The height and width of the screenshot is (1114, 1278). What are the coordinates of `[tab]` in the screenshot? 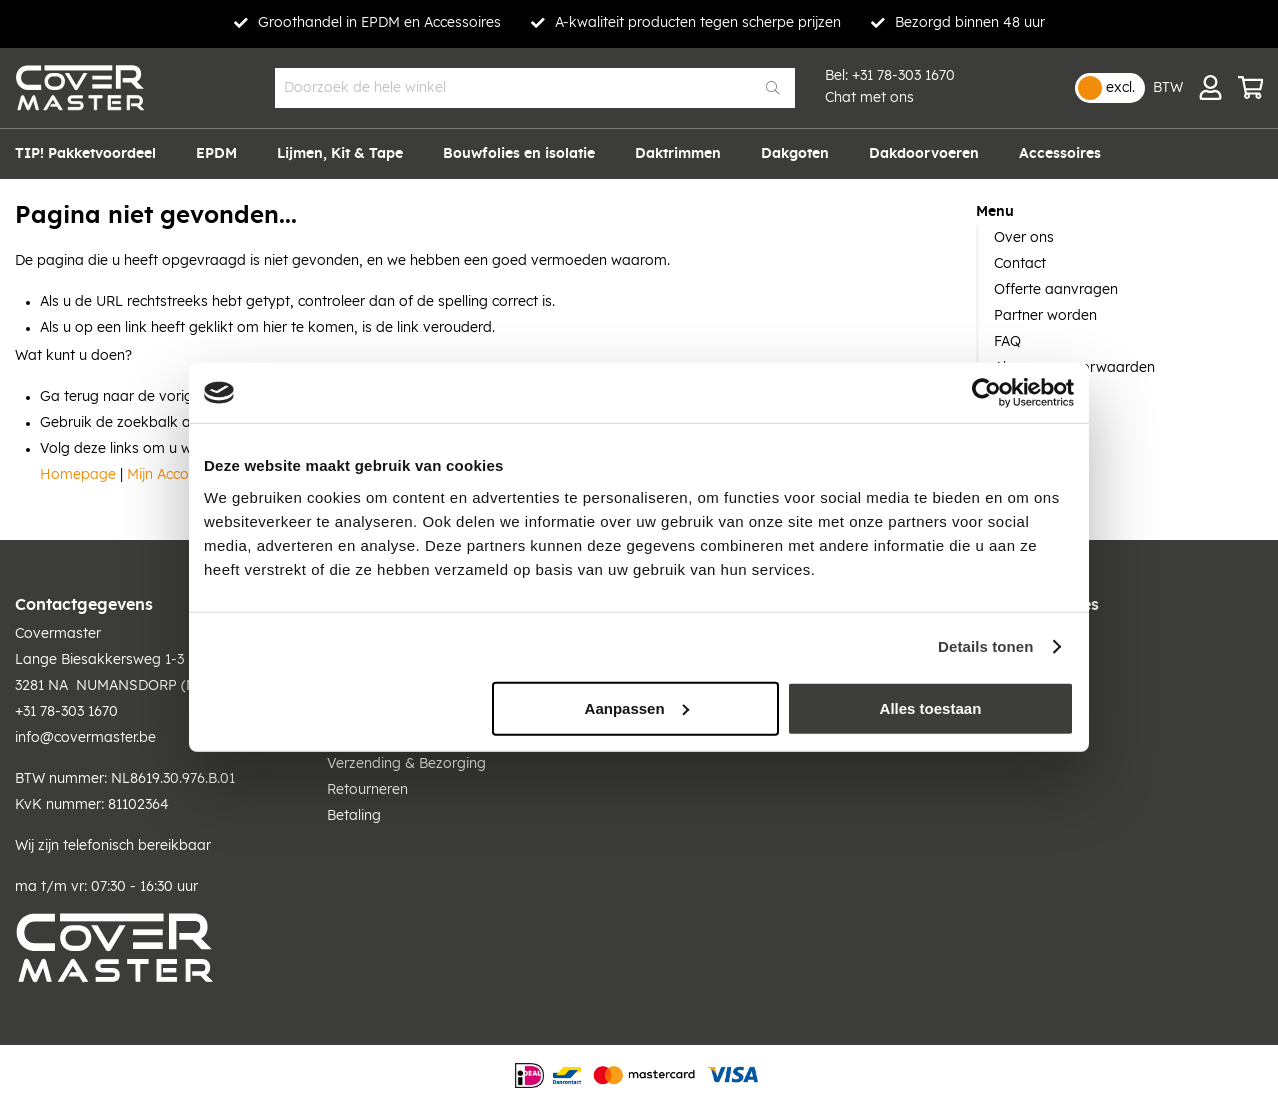 It's located at (1119, 212).